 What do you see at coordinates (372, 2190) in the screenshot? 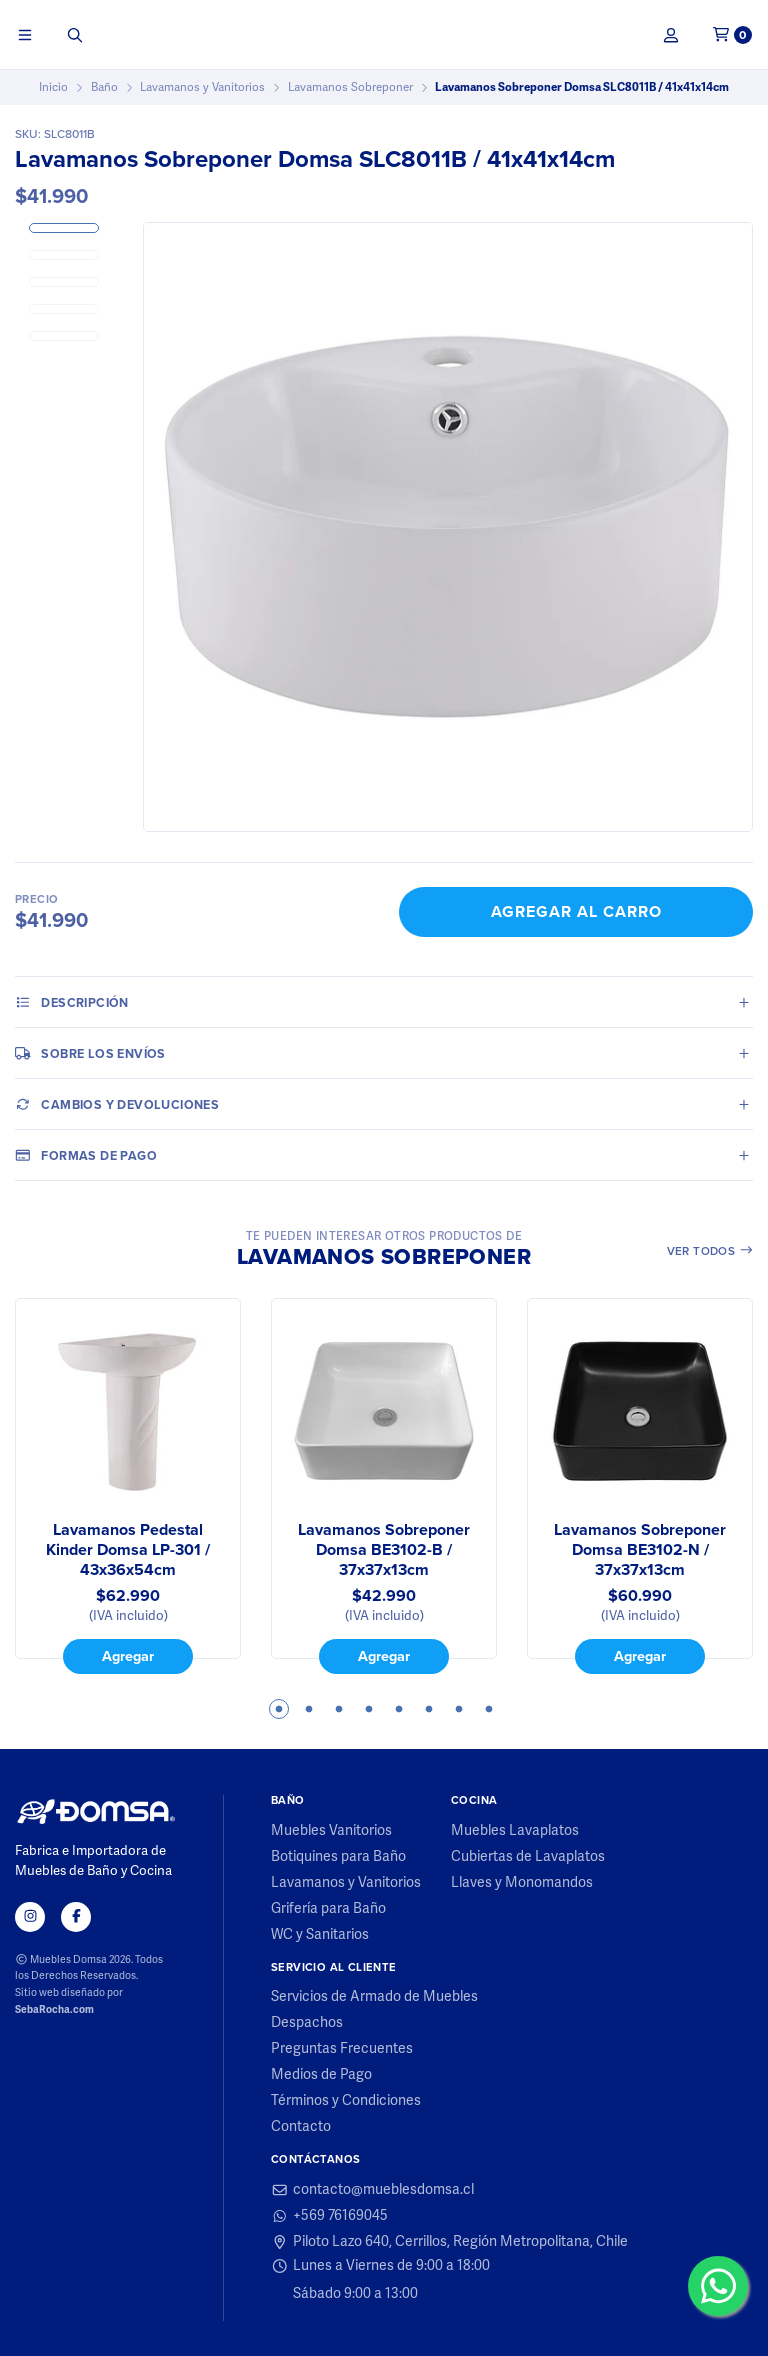
I see `contacto@mueblesdomsa.cl` at bounding box center [372, 2190].